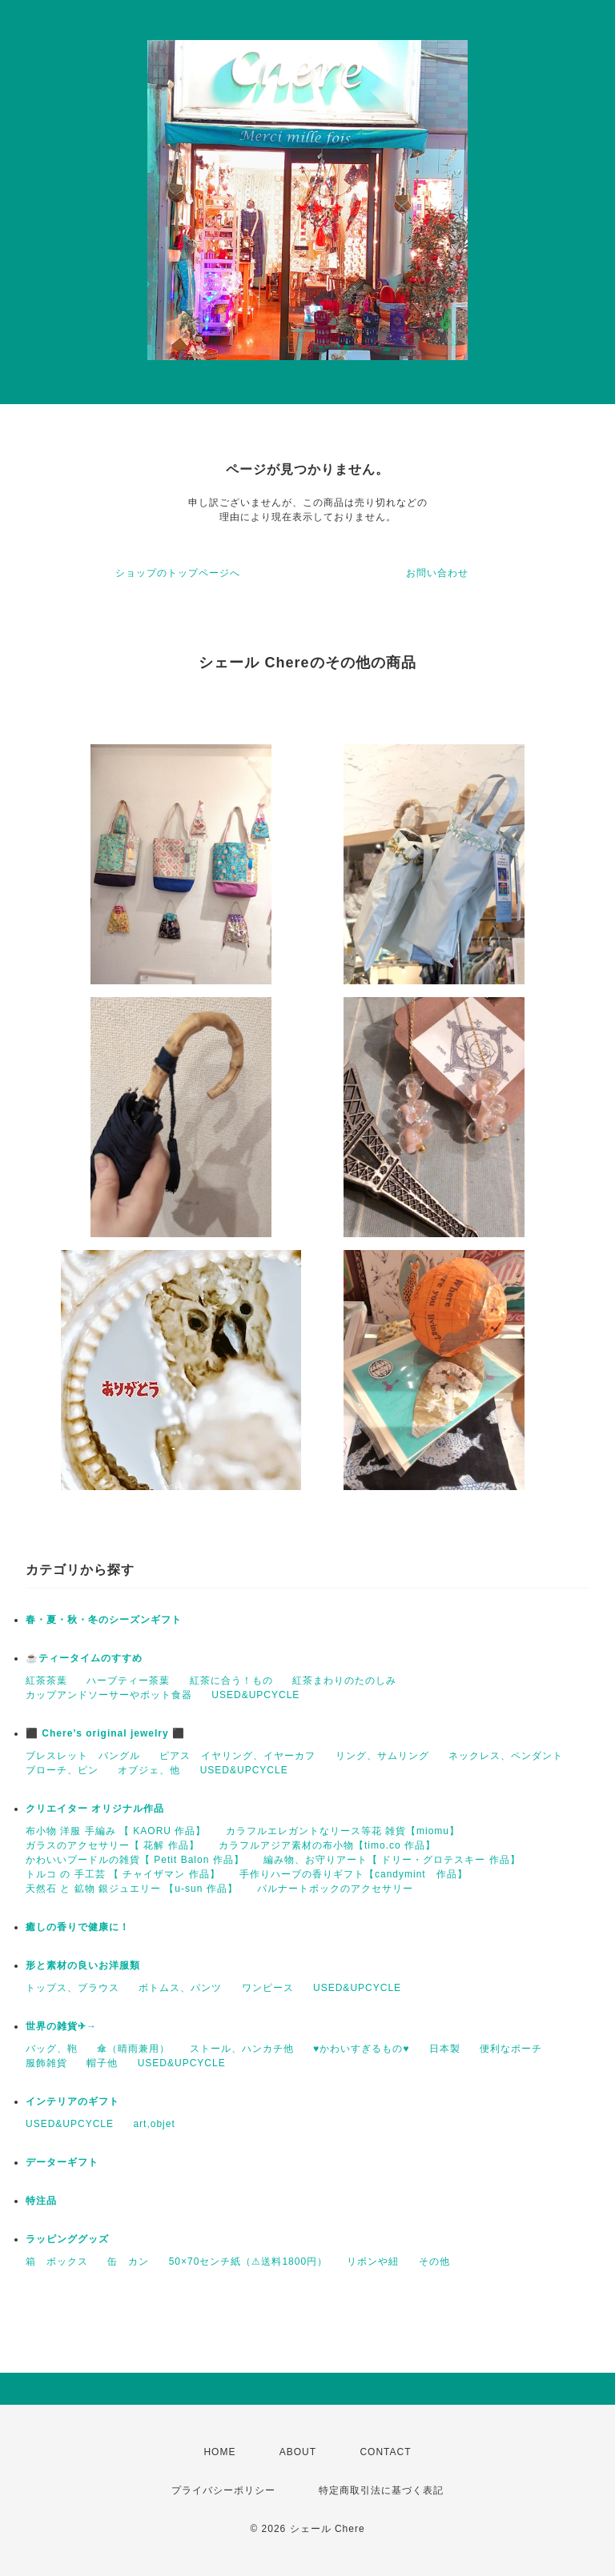  Describe the element at coordinates (104, 1619) in the screenshot. I see `春・夏・秋・冬のシーズンギフト` at that location.